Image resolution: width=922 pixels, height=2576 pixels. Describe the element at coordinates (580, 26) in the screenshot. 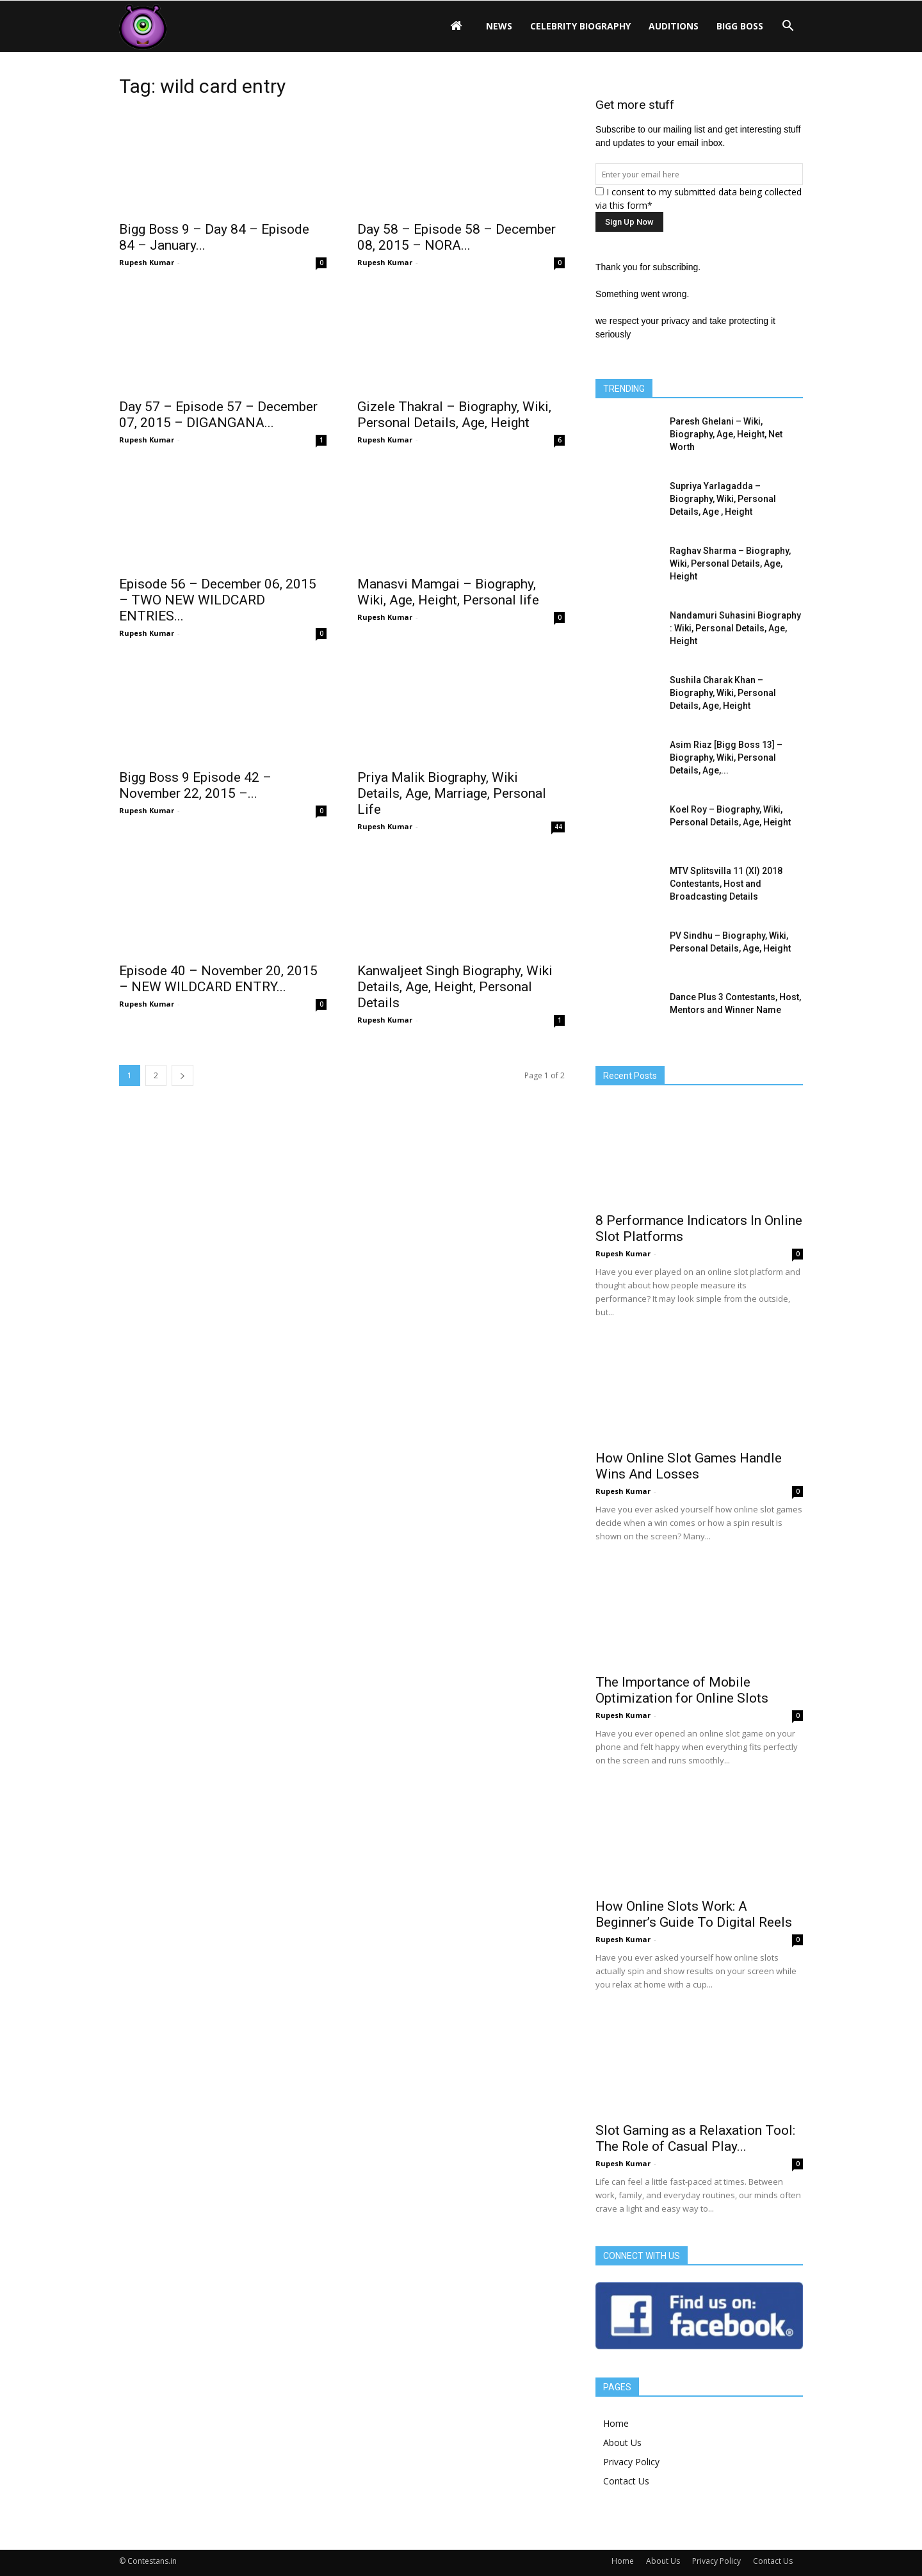

I see `Celebrity Biography` at that location.